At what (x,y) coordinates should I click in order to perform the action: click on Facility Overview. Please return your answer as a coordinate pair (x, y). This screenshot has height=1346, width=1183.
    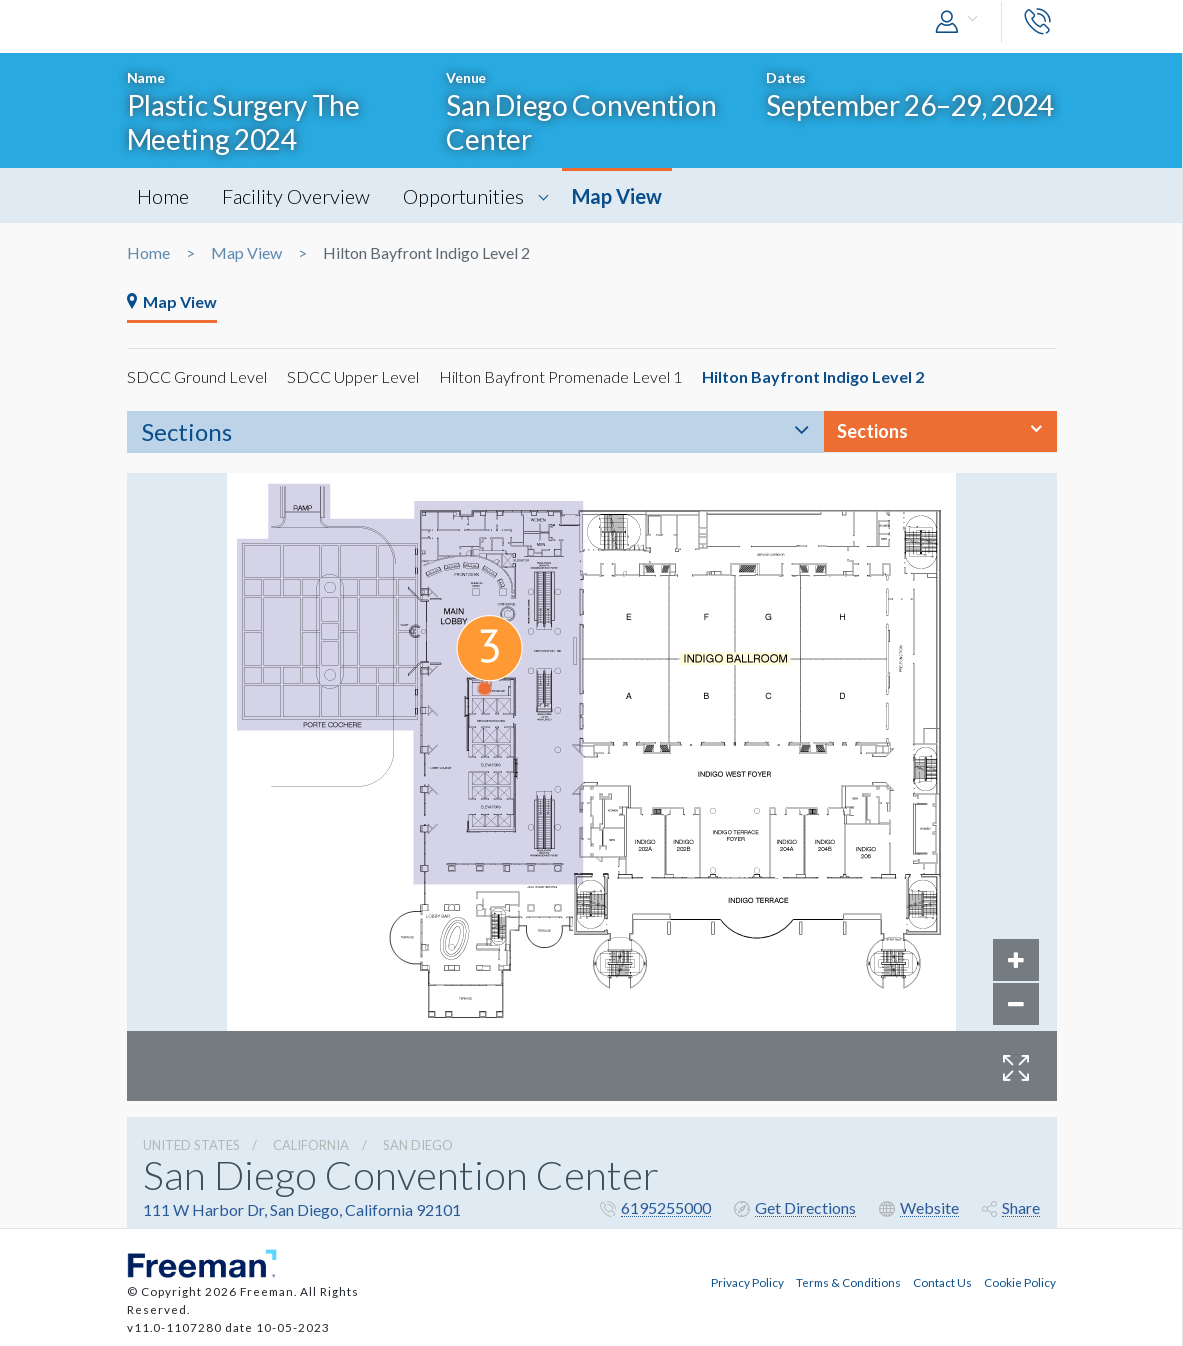
    Looking at the image, I should click on (296, 196).